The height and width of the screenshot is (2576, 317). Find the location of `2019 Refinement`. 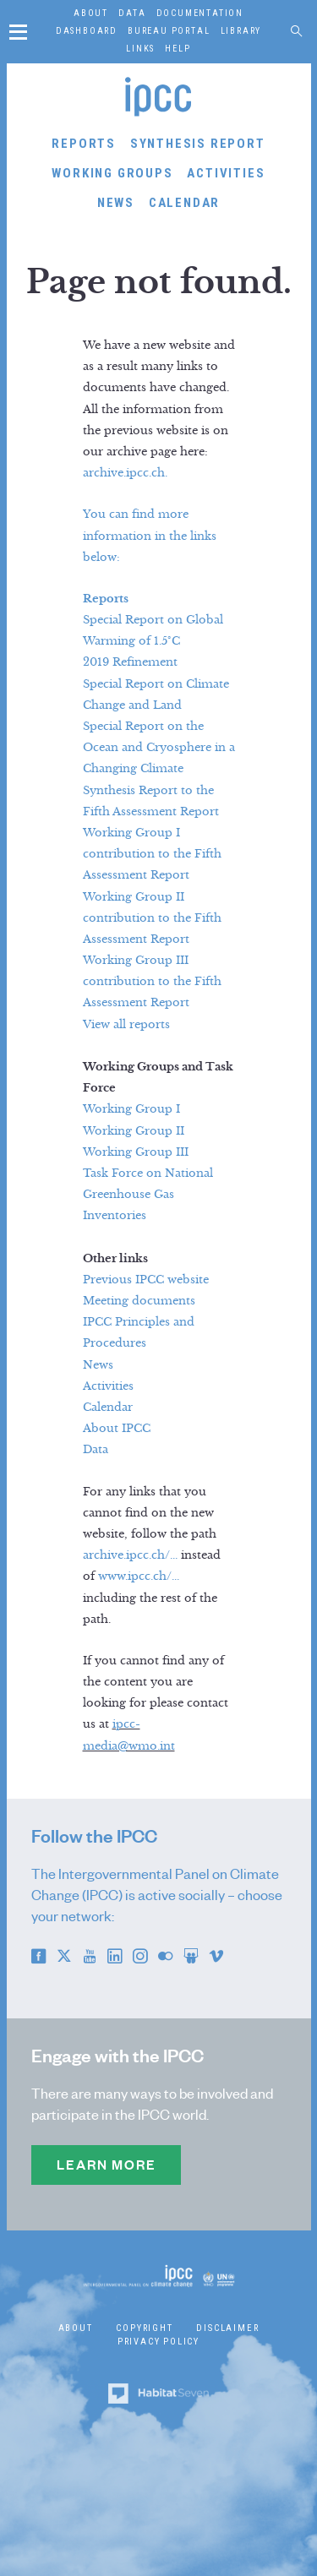

2019 Refinement is located at coordinates (130, 662).